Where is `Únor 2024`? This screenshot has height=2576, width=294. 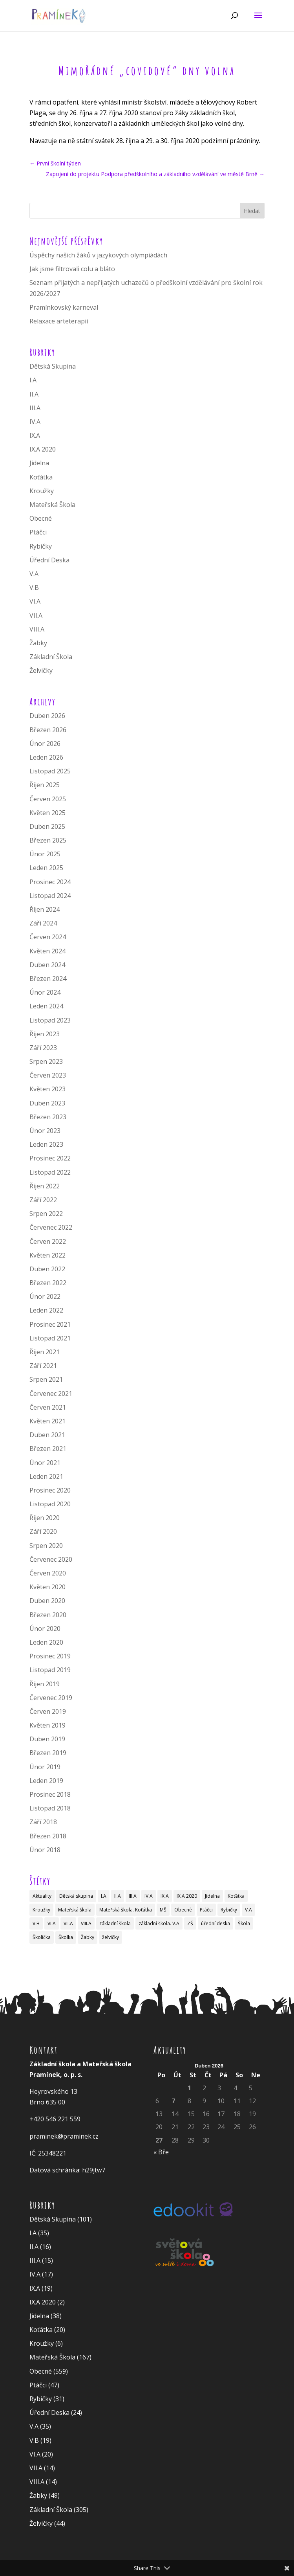 Únor 2024 is located at coordinates (44, 992).